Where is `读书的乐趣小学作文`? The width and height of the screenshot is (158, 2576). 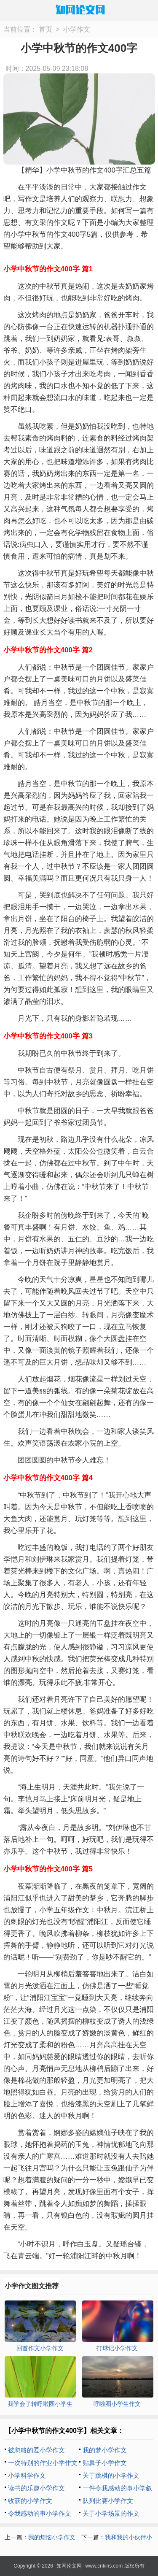 读书的乐趣小学作文 is located at coordinates (36, 2488).